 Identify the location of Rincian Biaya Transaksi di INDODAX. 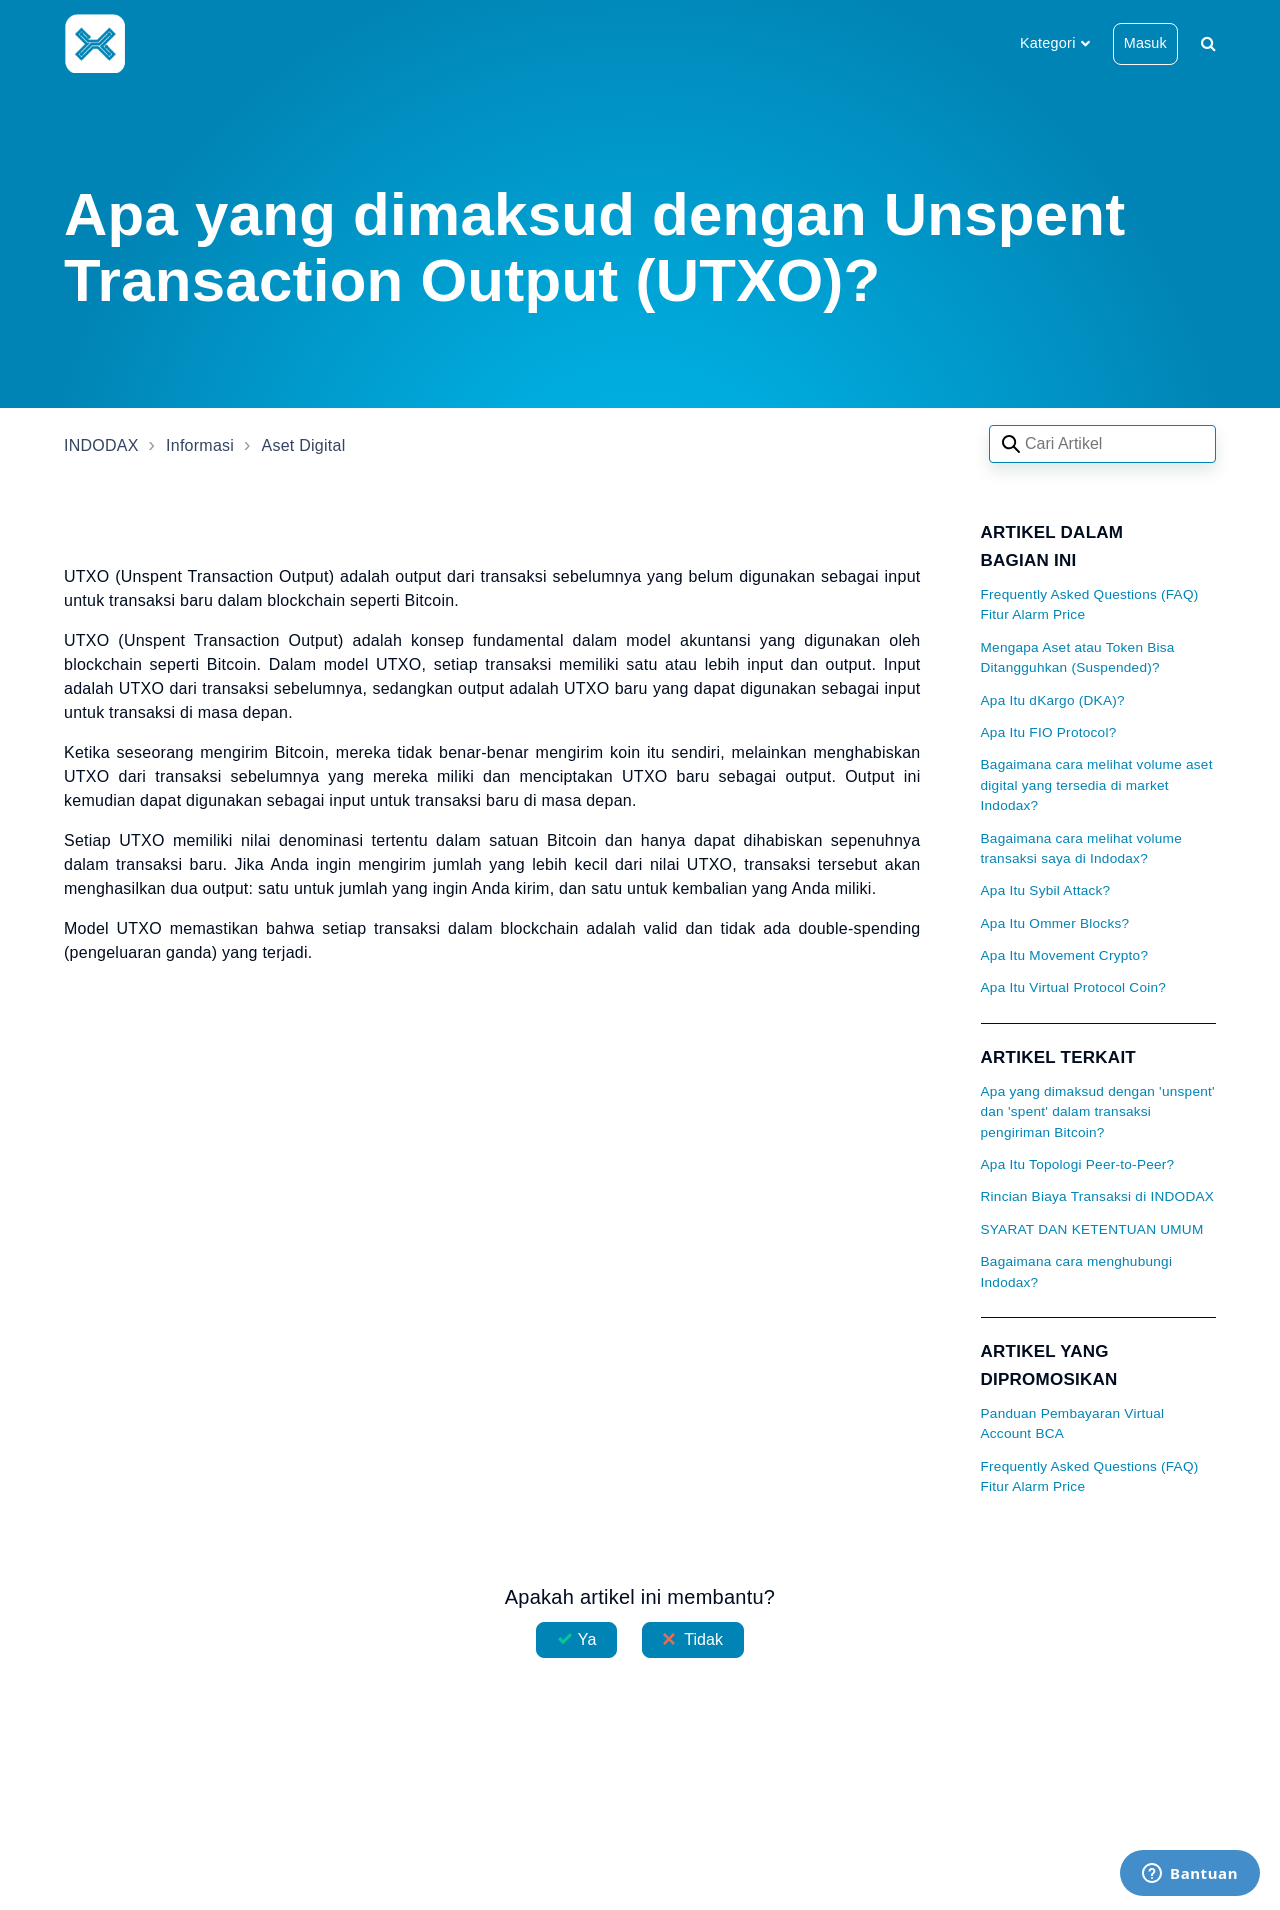
(1098, 1196).